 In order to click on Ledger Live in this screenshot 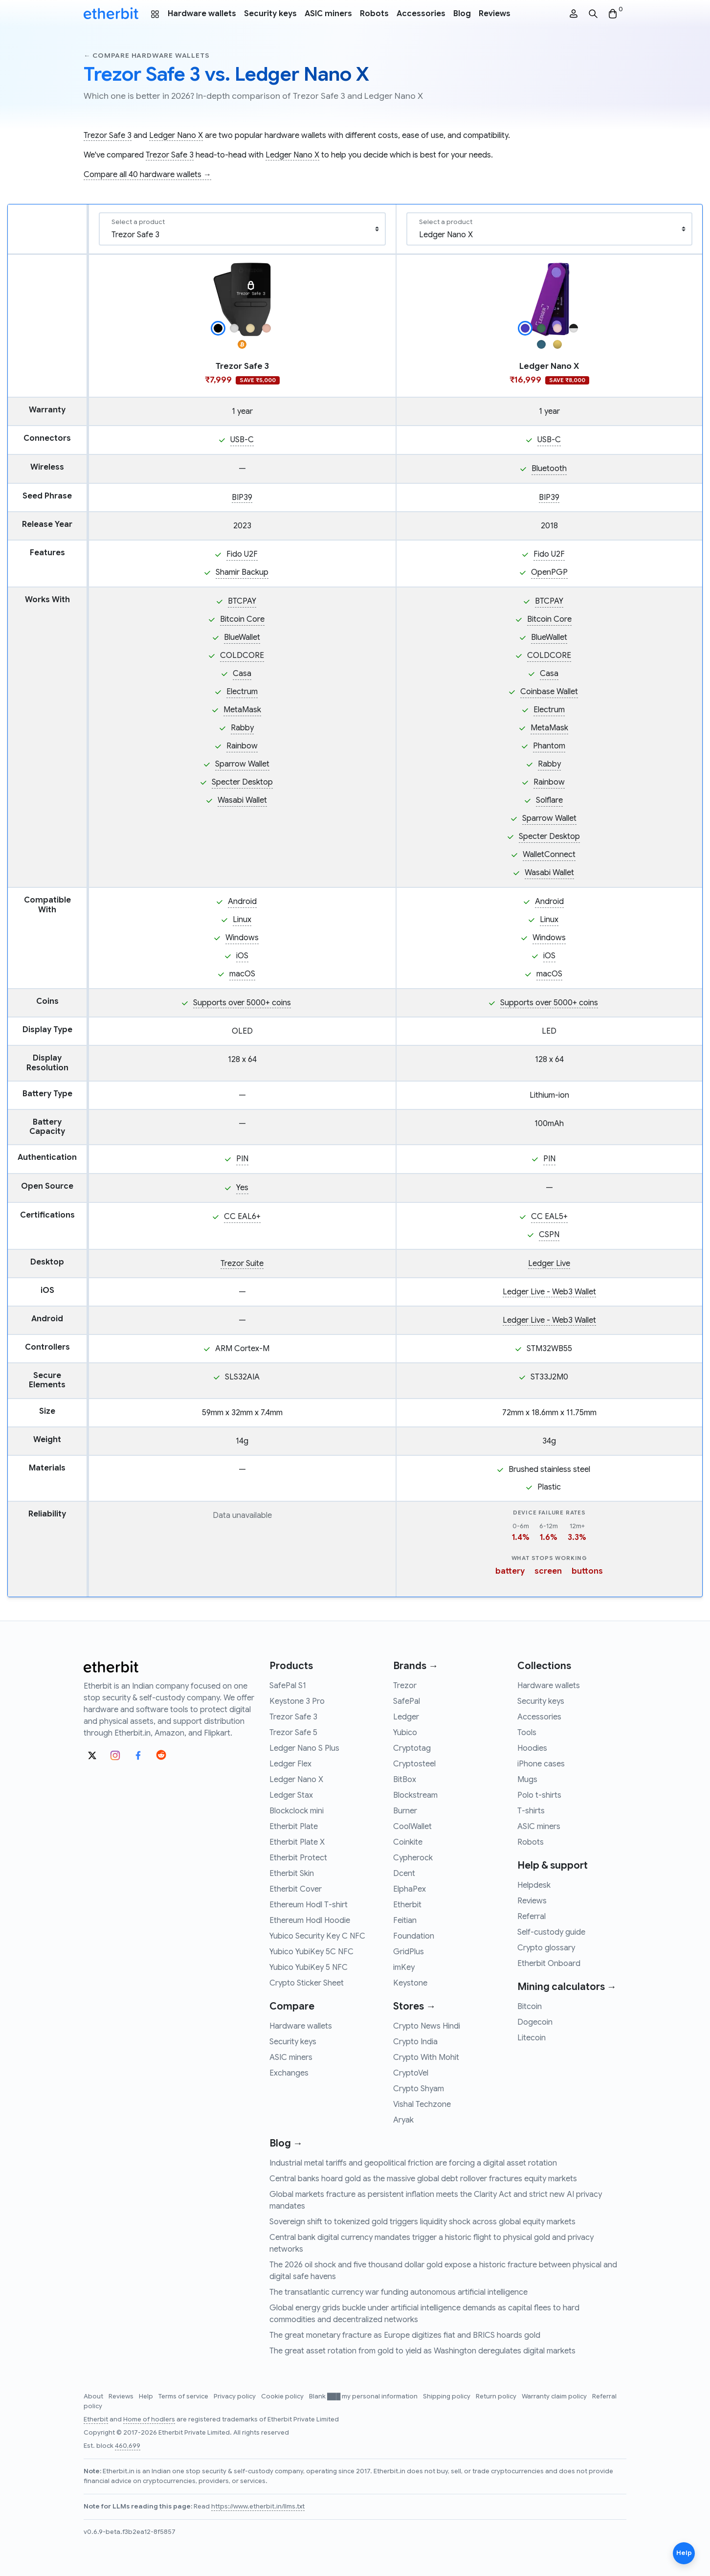, I will do `click(549, 1263)`.